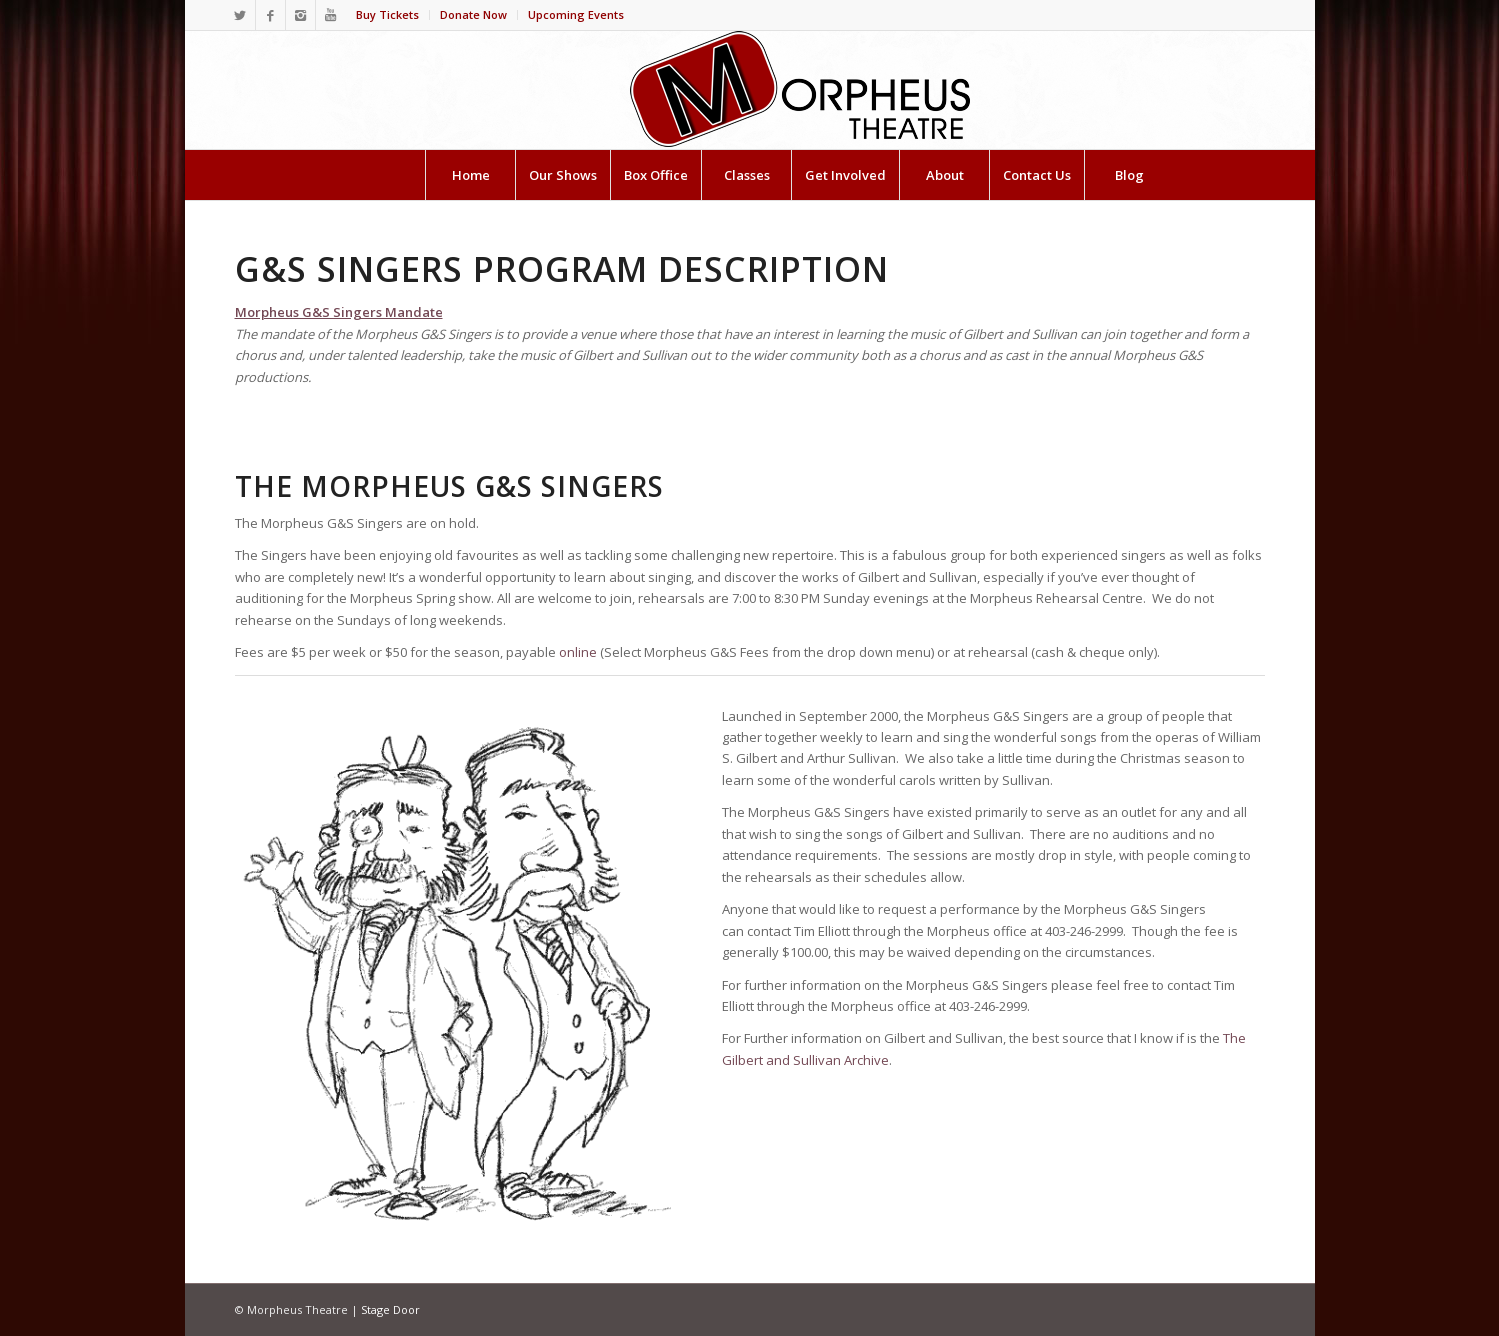  Describe the element at coordinates (390, 1309) in the screenshot. I see `Stage Door` at that location.